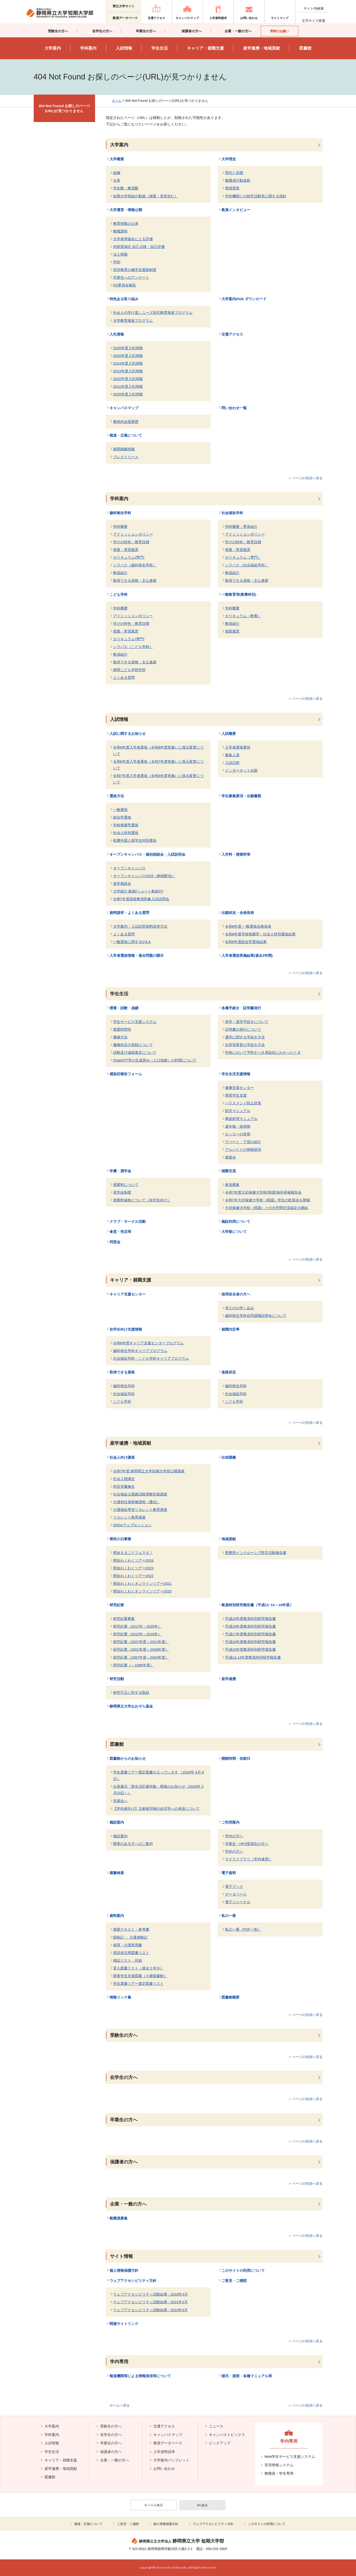  I want to click on 就職内定率, so click(230, 1329).